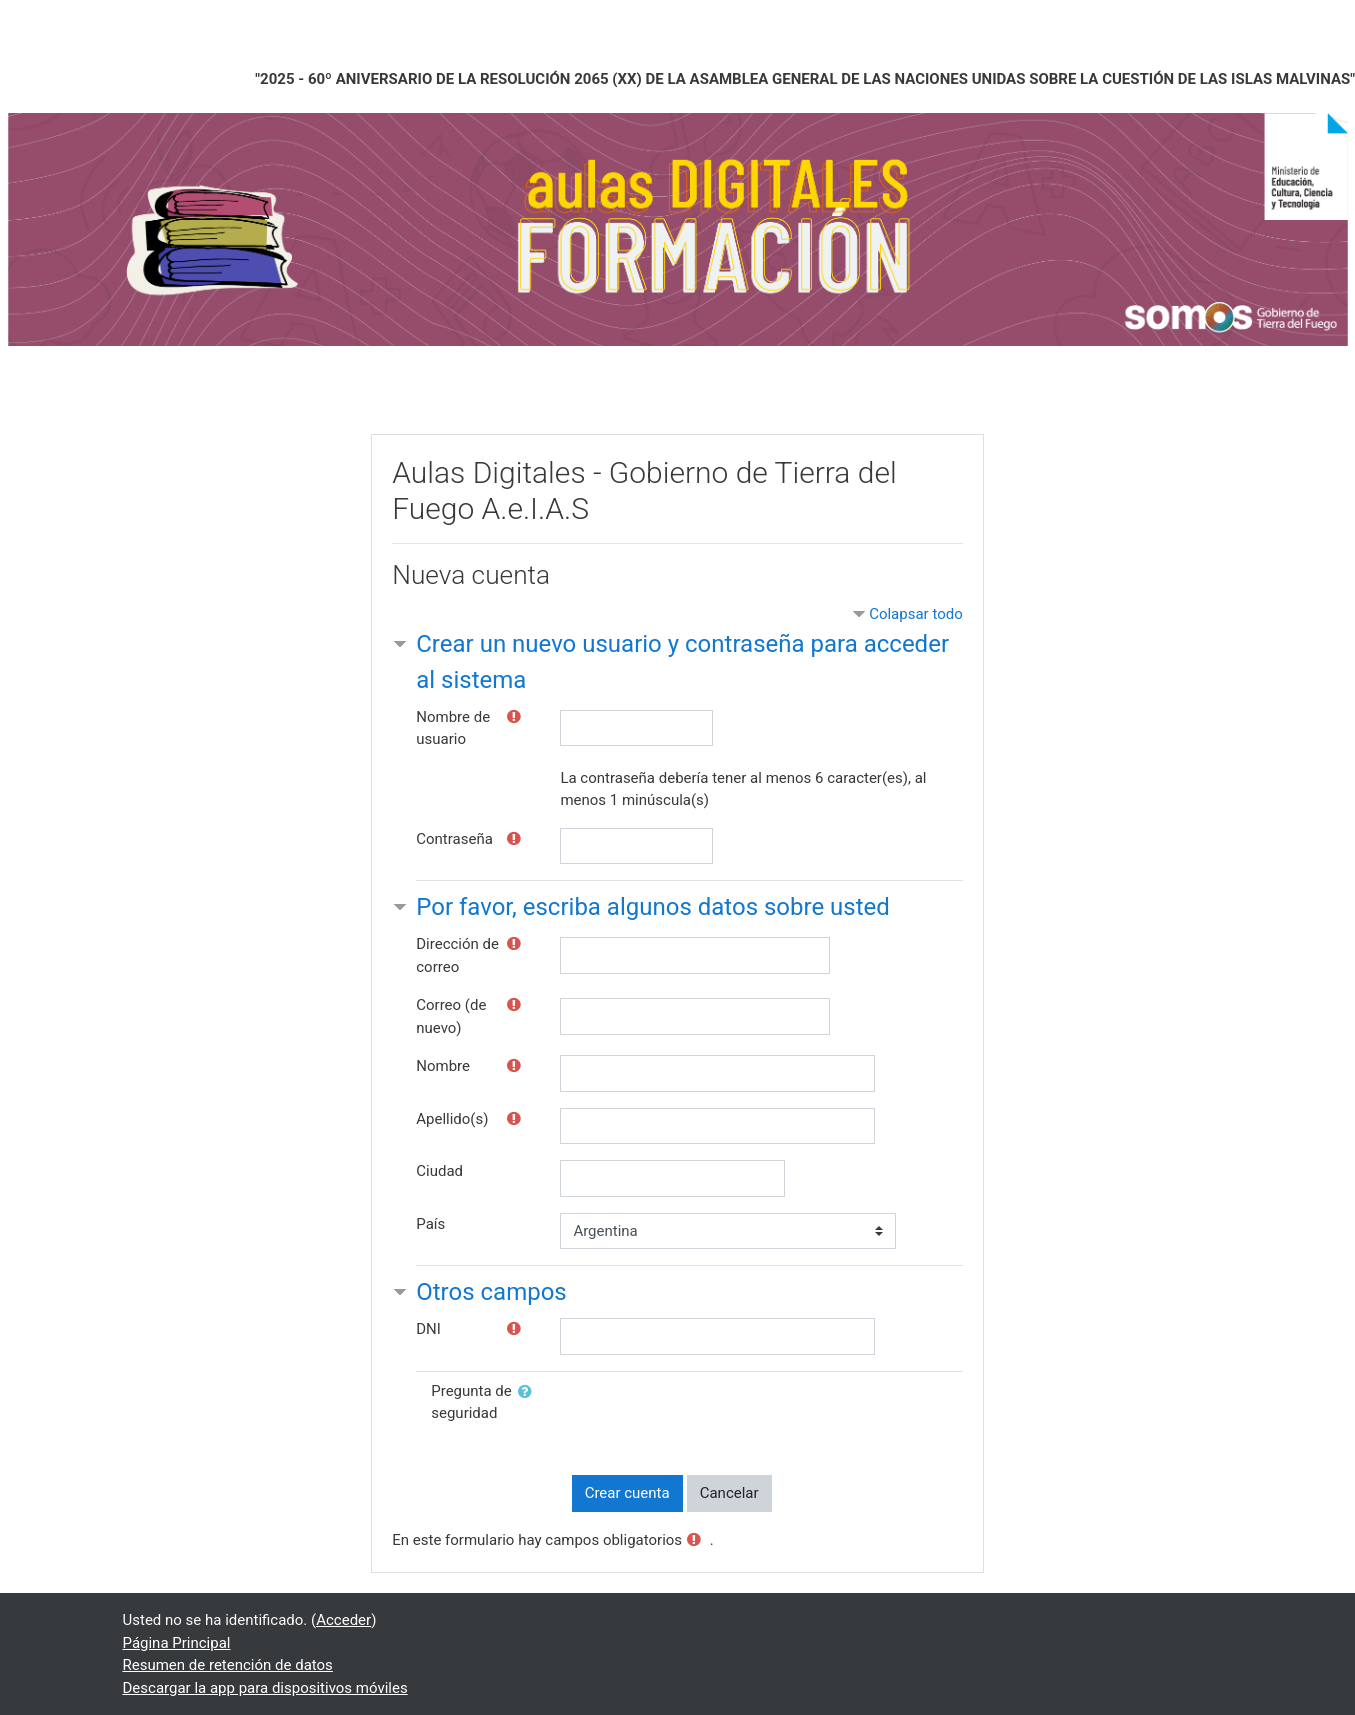 The width and height of the screenshot is (1355, 1715). I want to click on Nombre de usuario, so click(453, 728).